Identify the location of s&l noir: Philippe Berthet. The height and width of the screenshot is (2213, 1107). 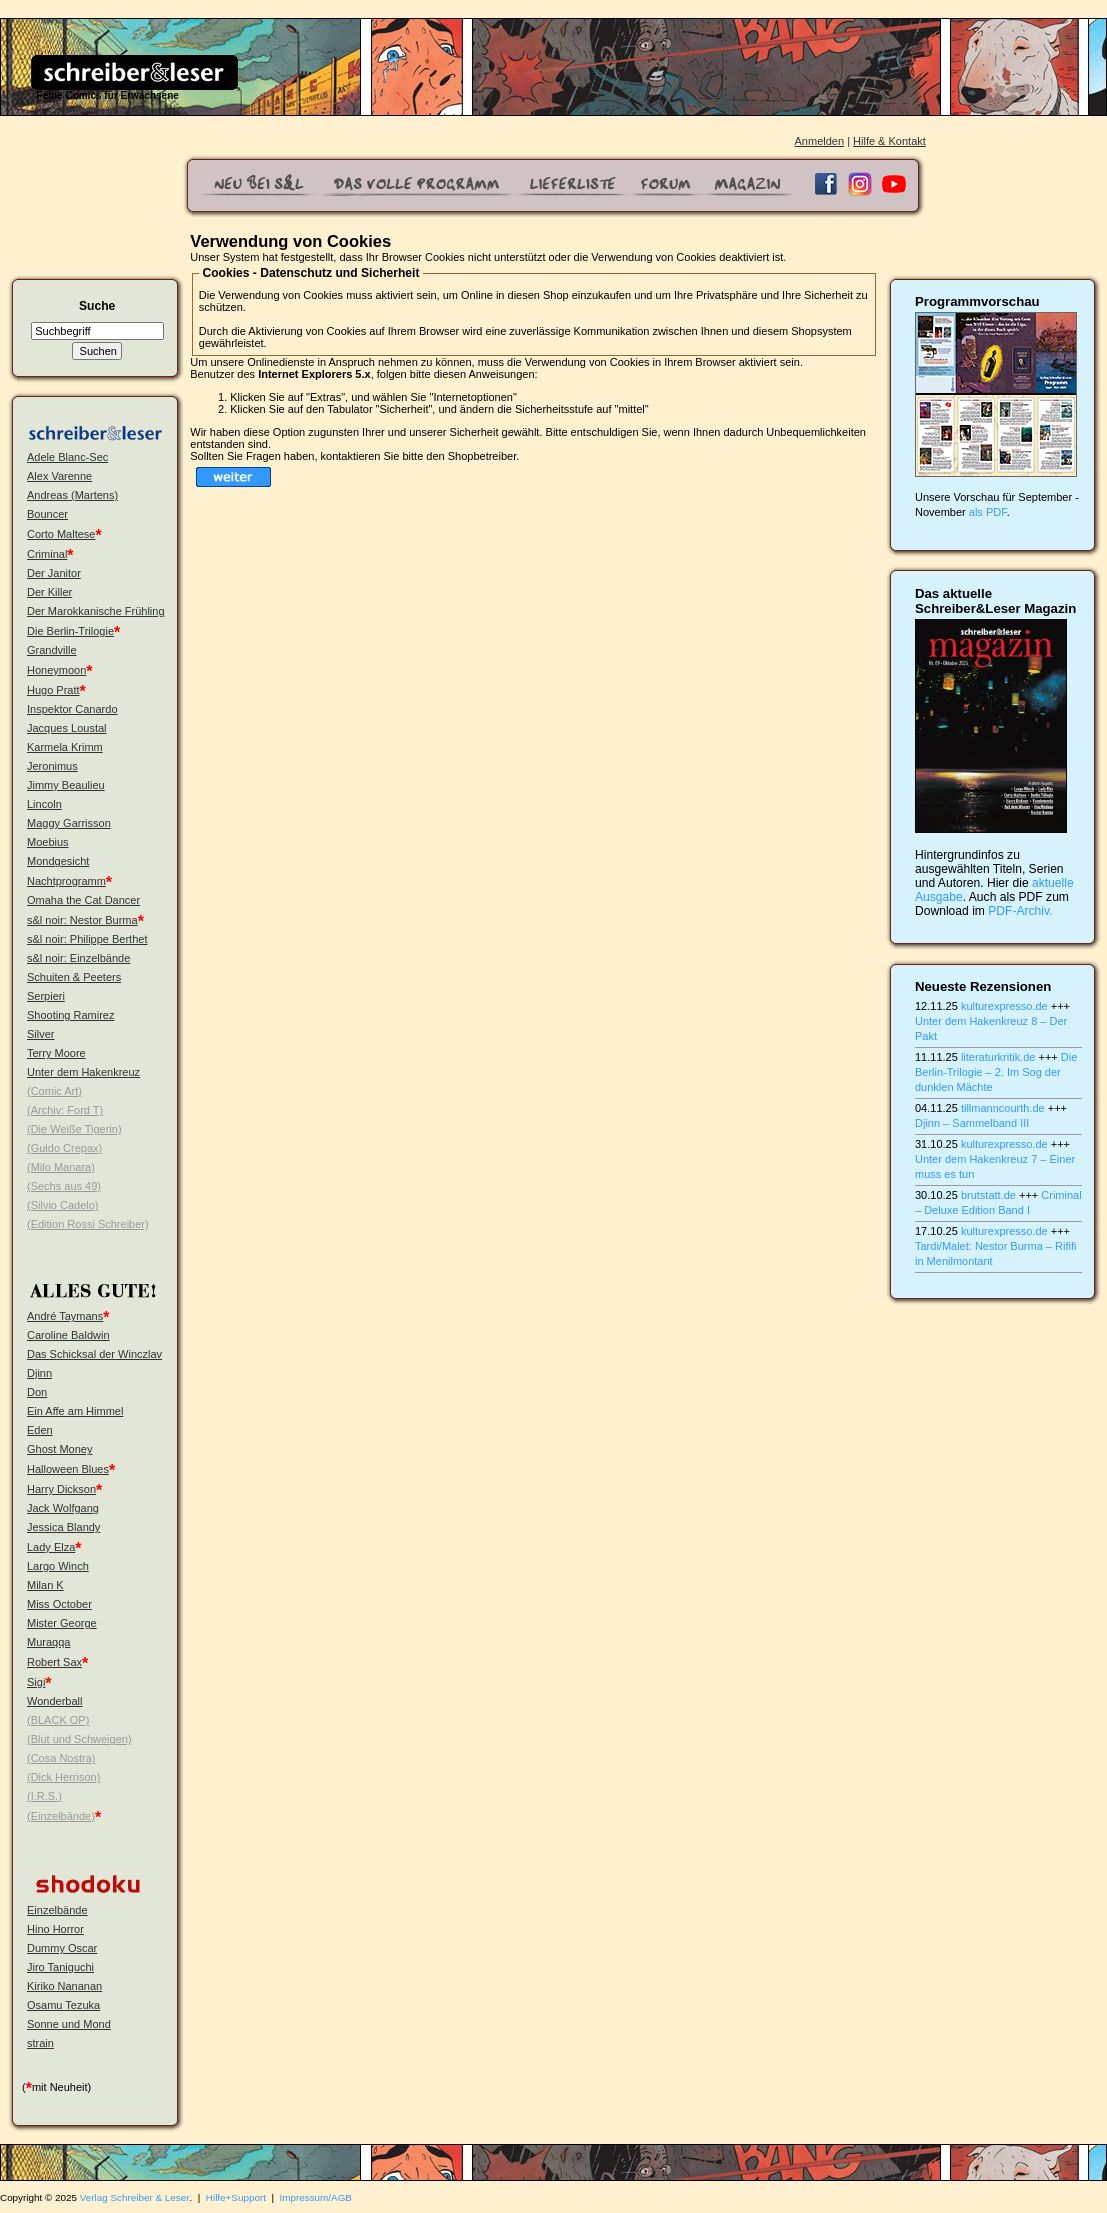
(87, 939).